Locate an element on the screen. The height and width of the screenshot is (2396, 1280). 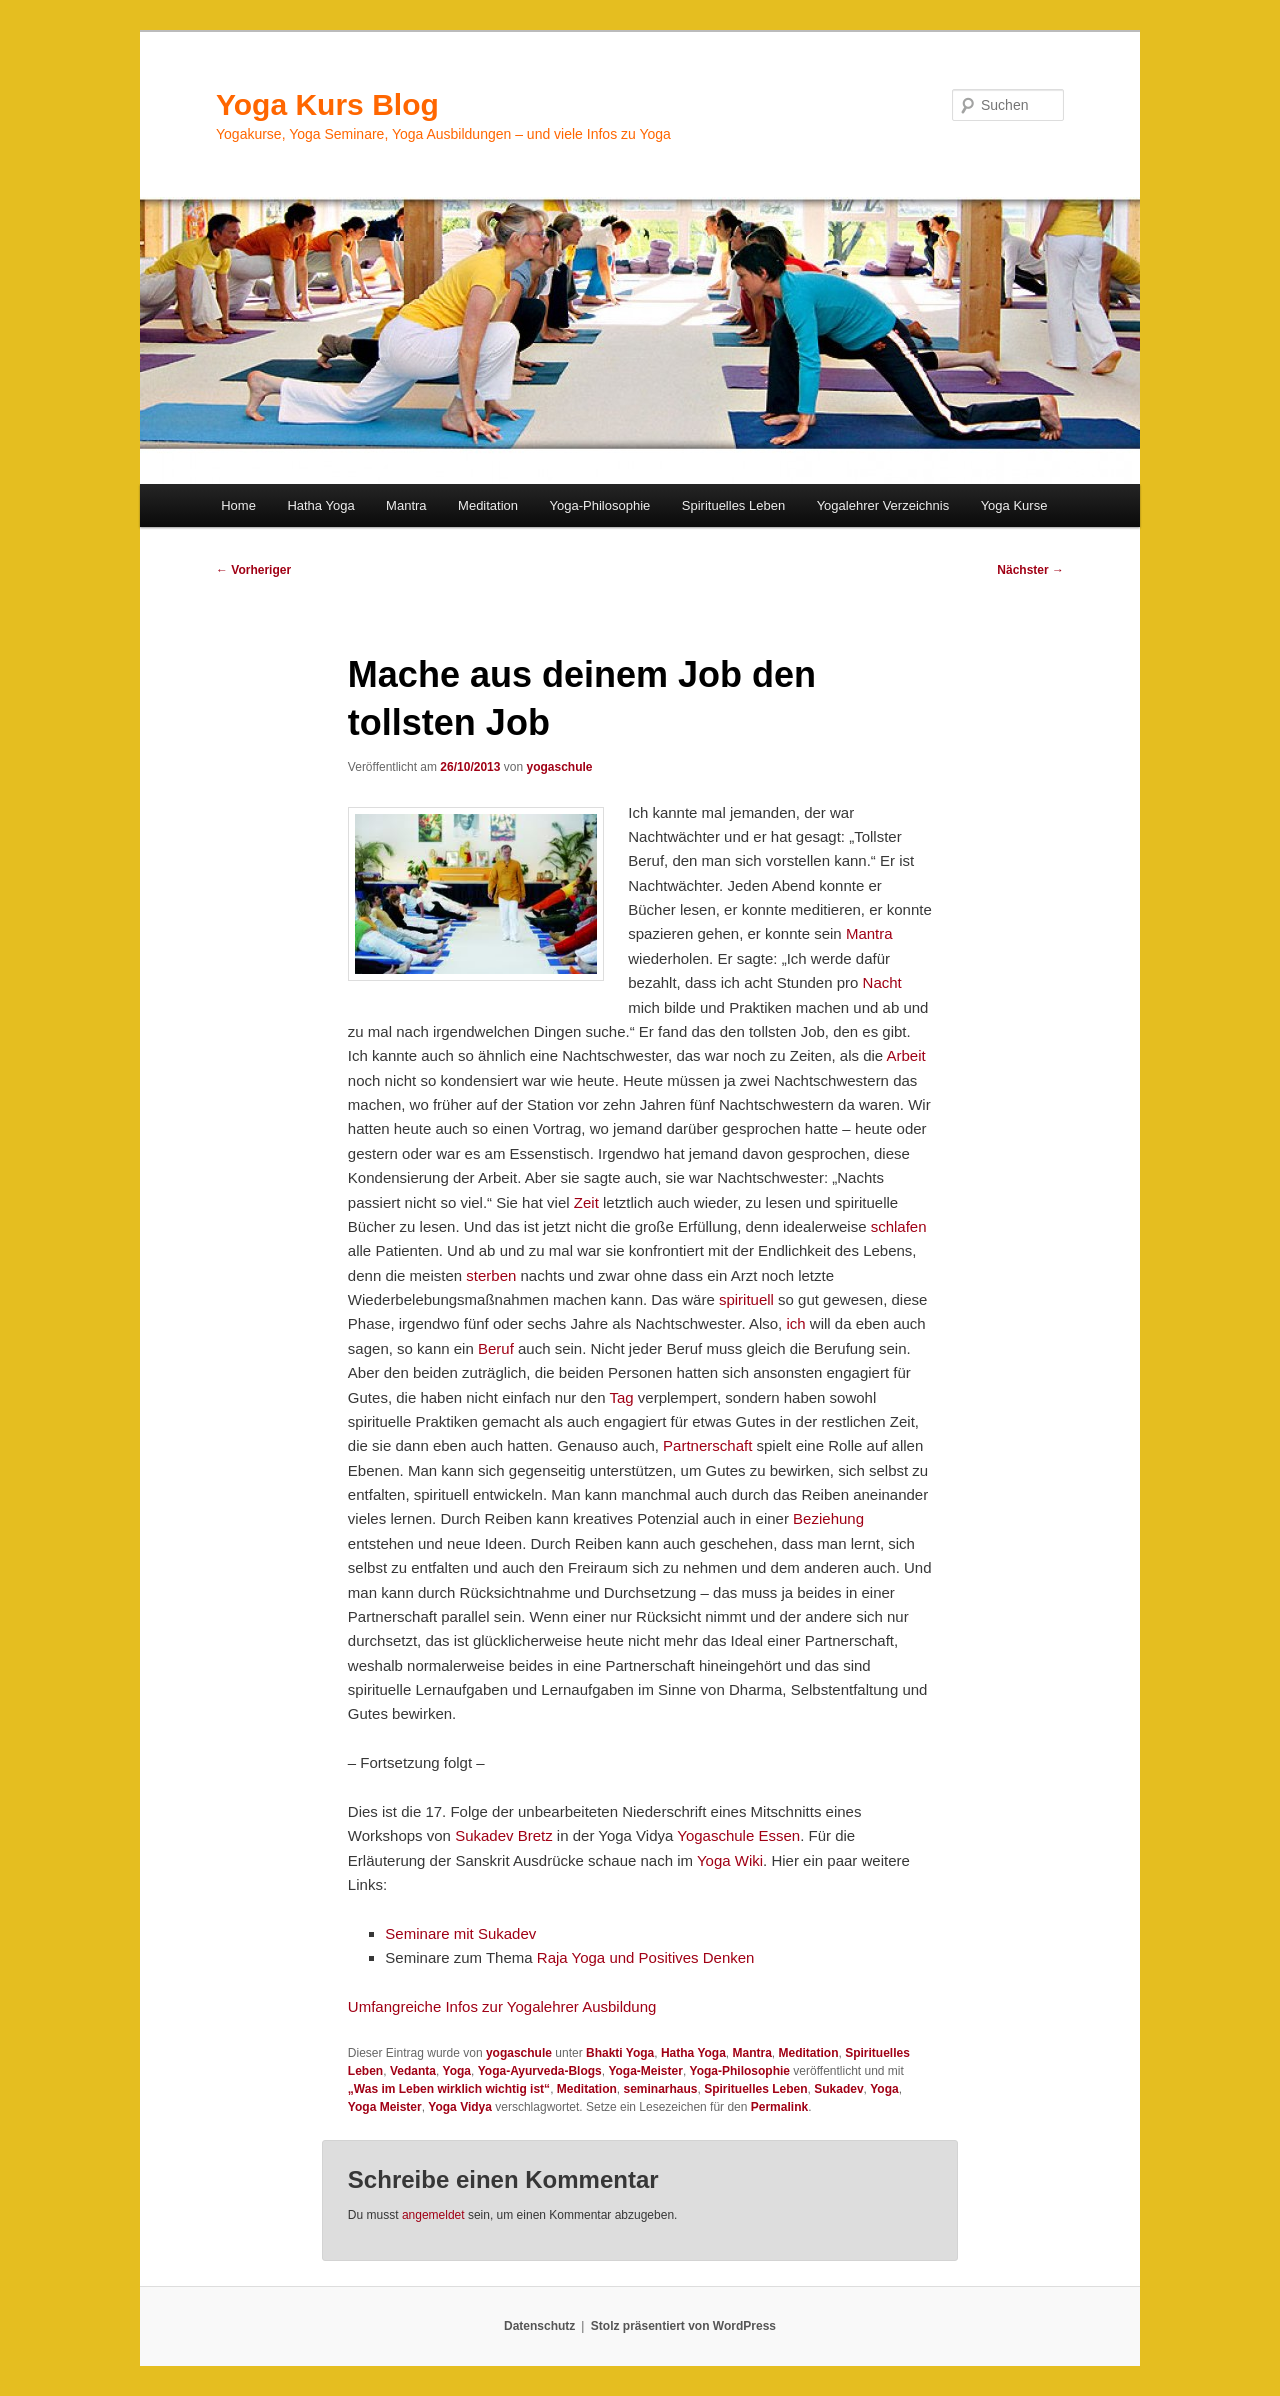
yogaschule is located at coordinates (559, 767).